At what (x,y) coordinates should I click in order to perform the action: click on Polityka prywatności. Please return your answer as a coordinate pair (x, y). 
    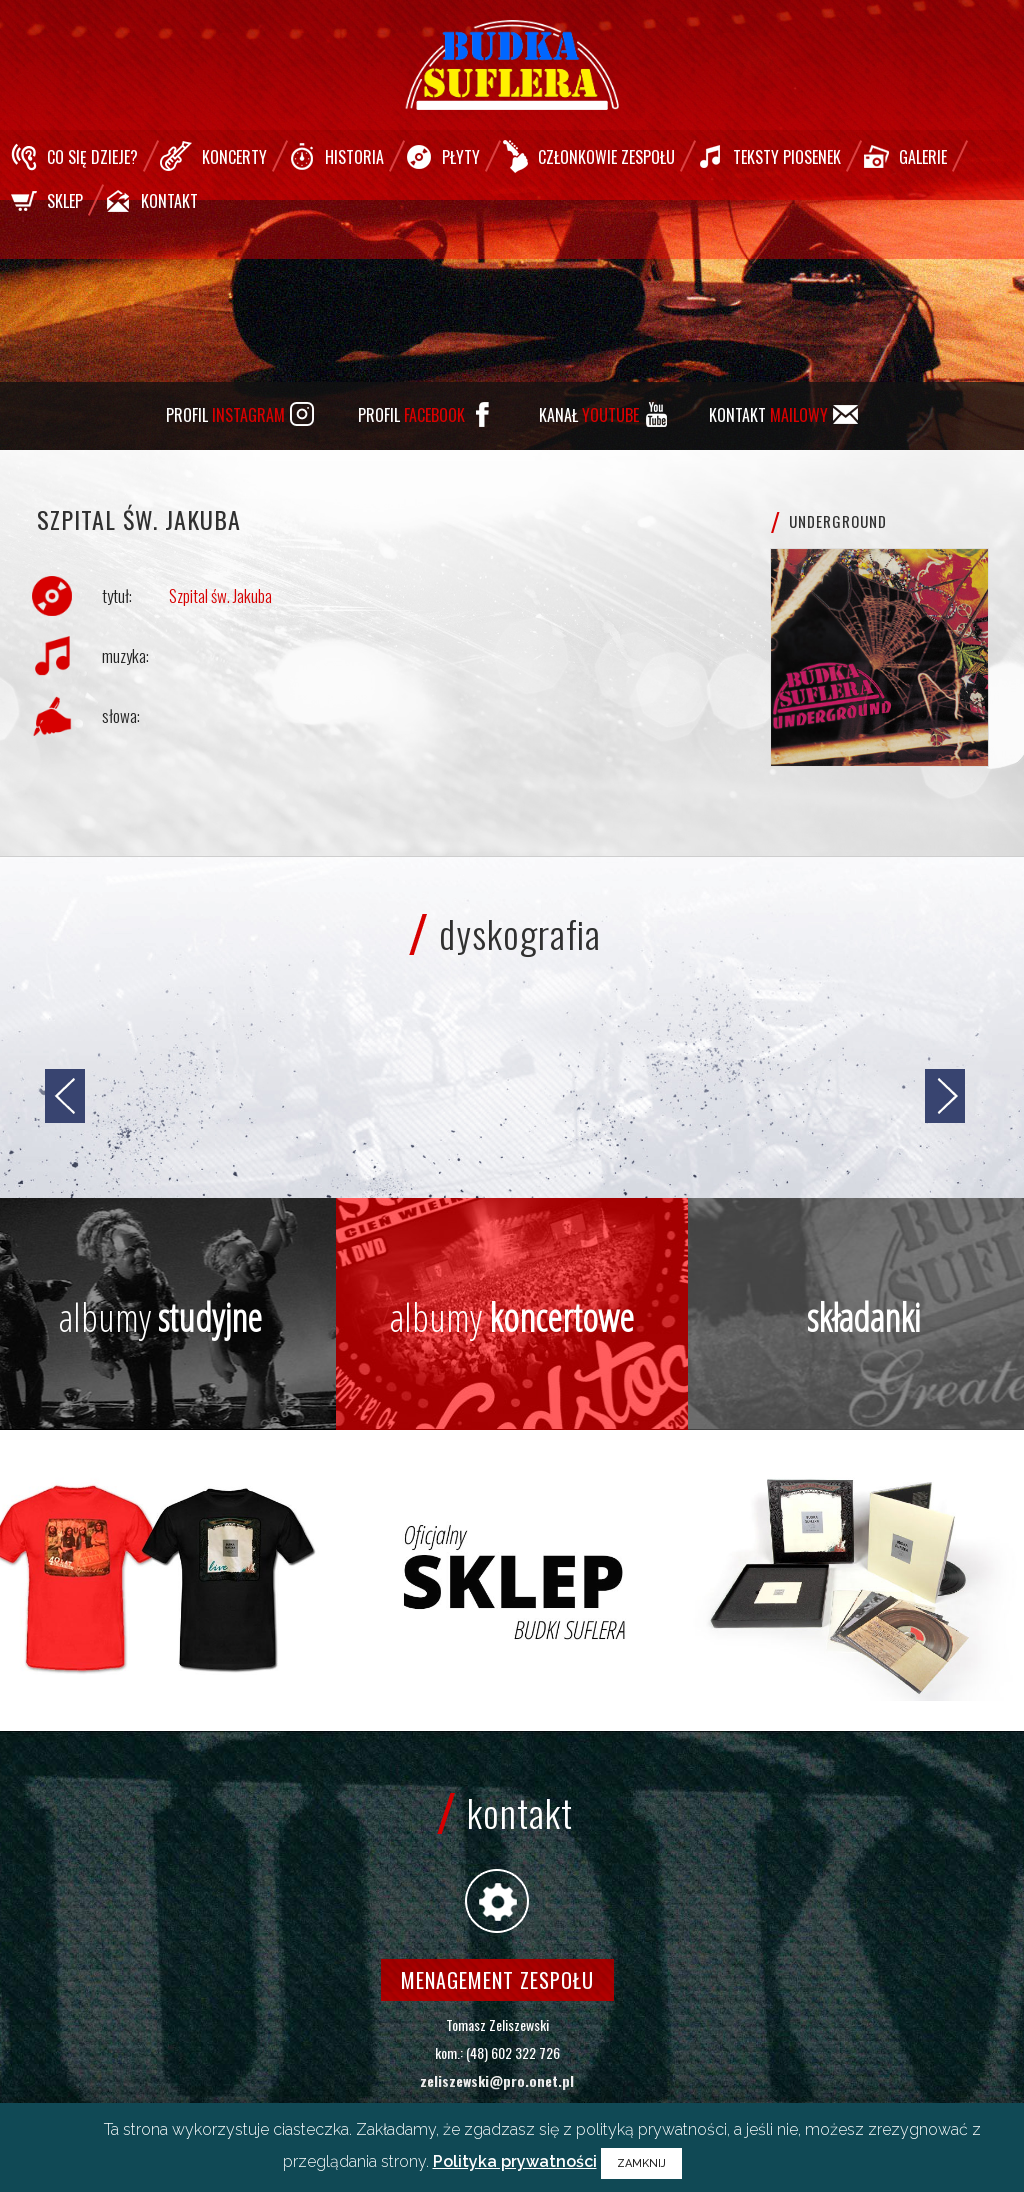
    Looking at the image, I should click on (515, 2161).